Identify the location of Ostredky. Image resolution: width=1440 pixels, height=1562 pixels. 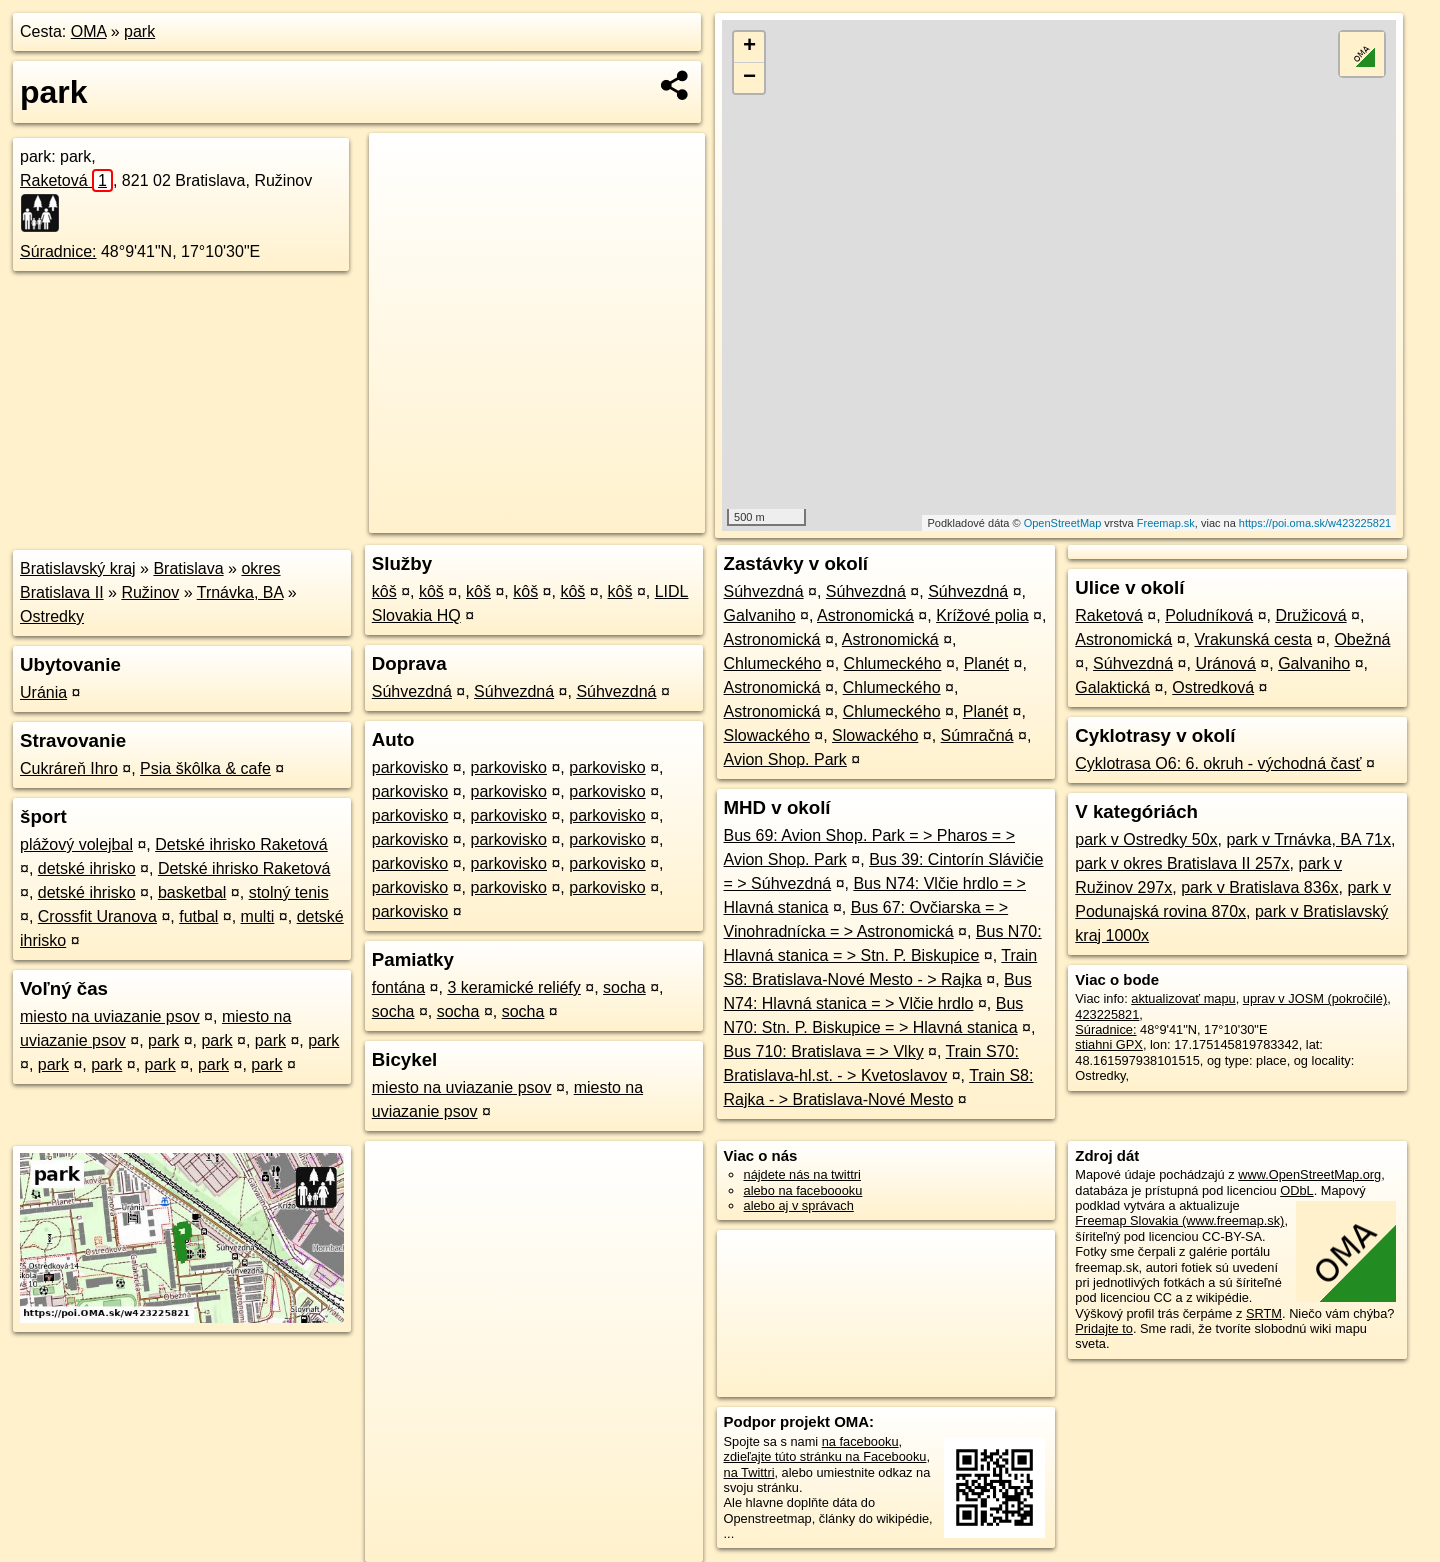
(52, 616).